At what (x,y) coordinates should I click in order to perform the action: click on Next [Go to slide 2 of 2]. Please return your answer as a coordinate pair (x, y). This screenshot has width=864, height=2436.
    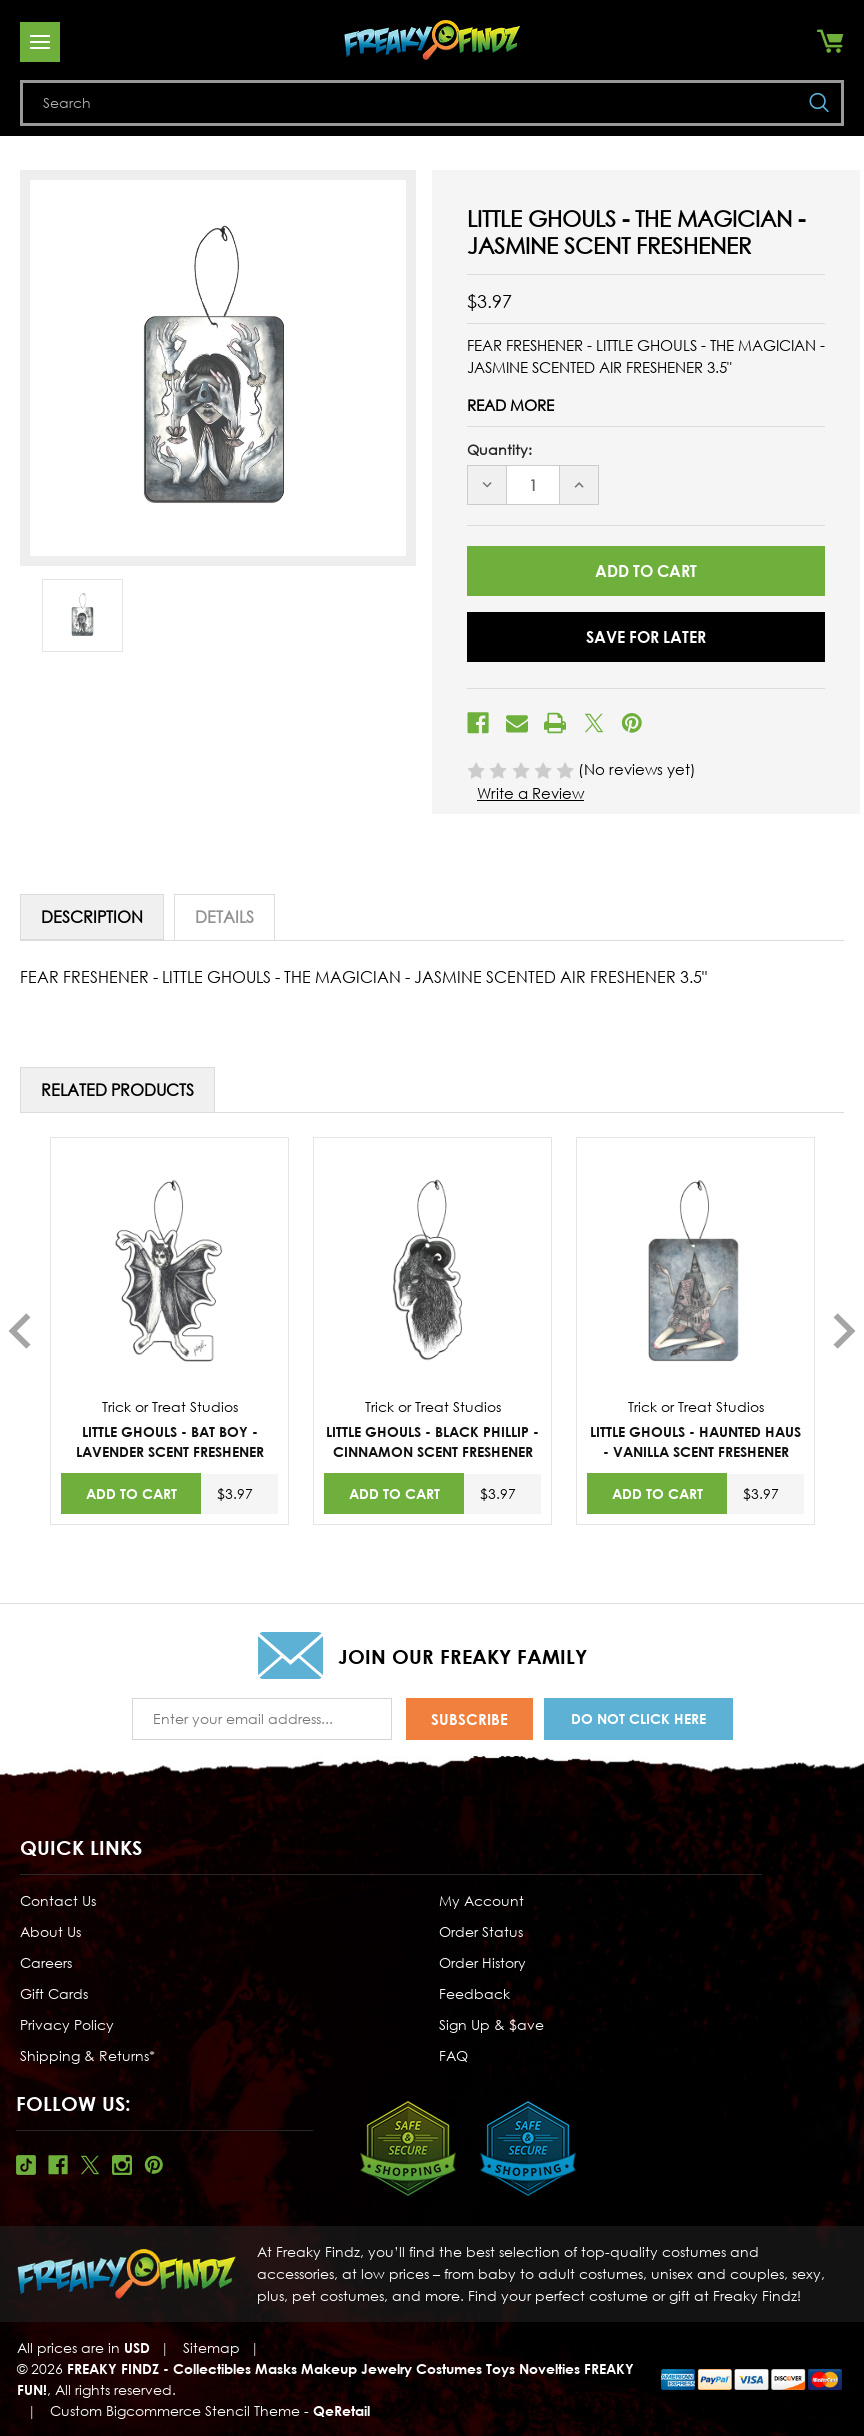
    Looking at the image, I should click on (844, 1331).